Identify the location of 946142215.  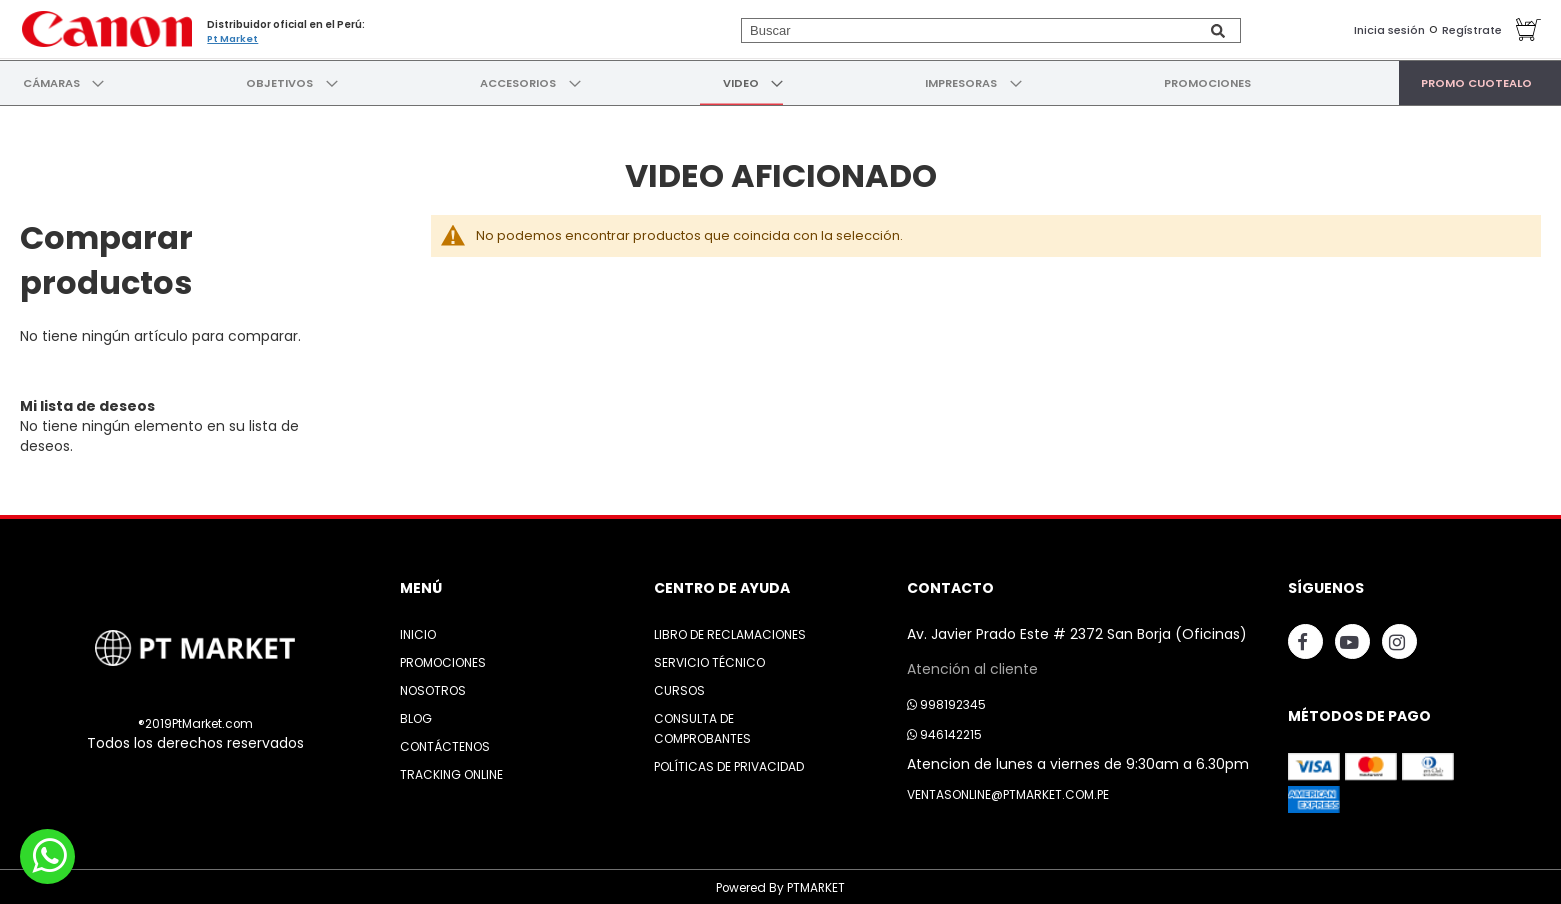
(944, 731).